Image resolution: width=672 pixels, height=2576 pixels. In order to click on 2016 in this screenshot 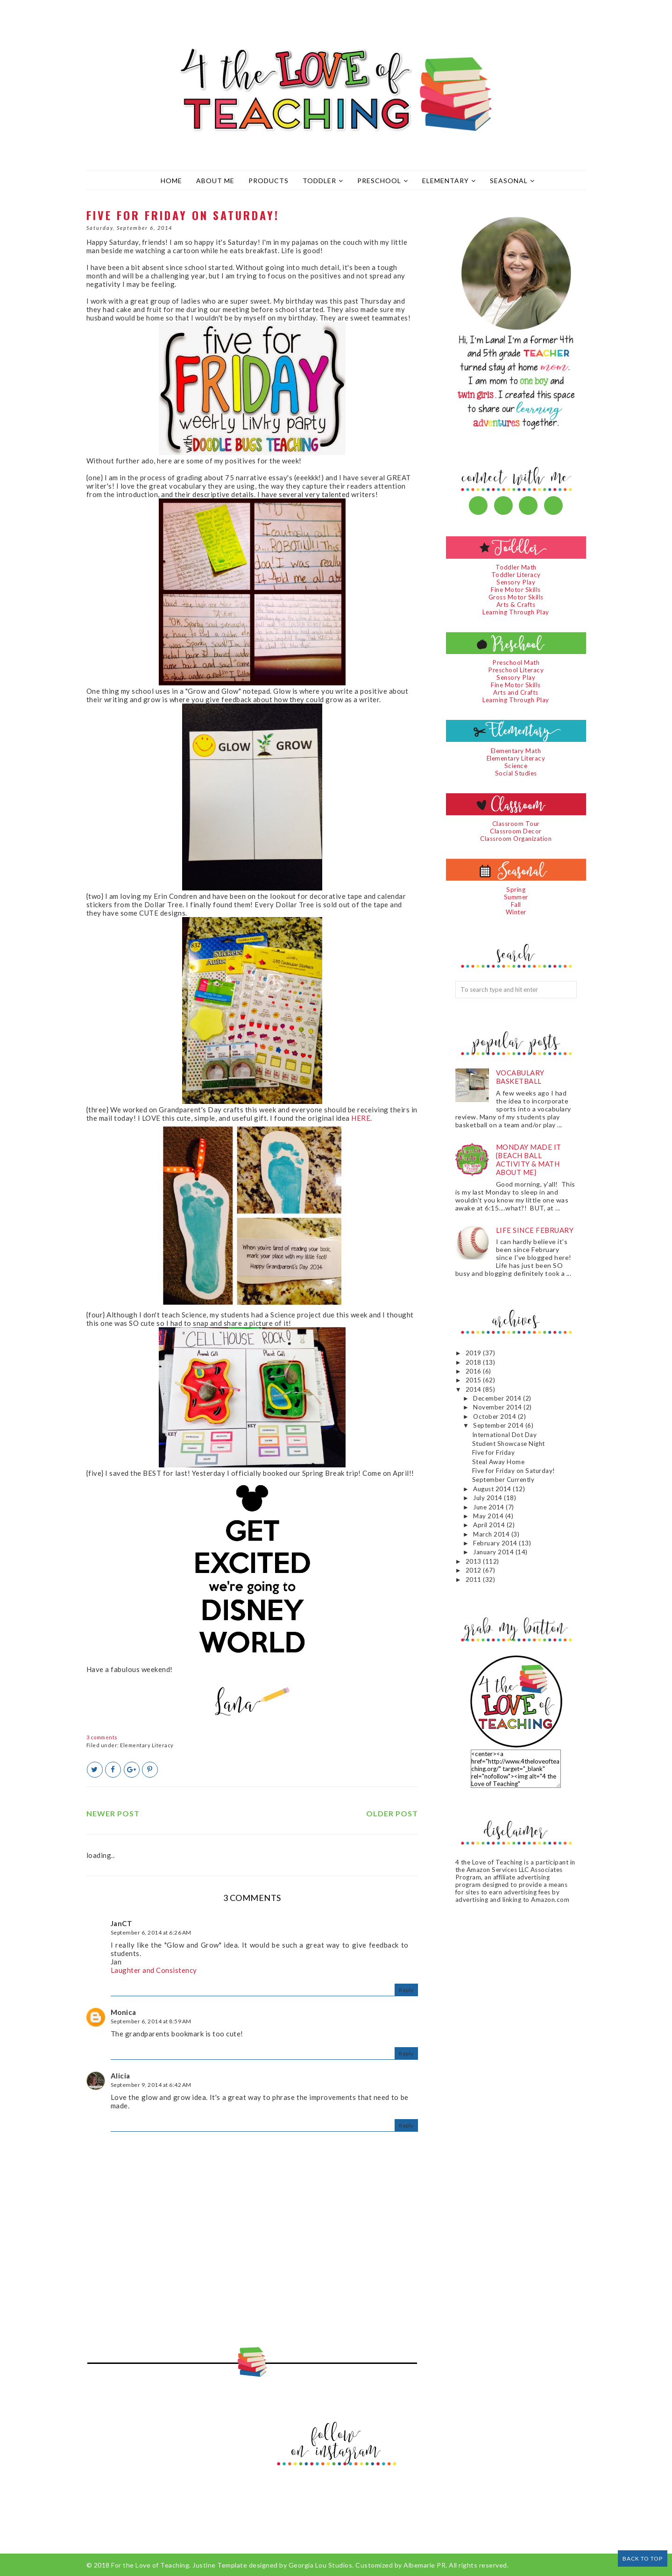, I will do `click(474, 1371)`.